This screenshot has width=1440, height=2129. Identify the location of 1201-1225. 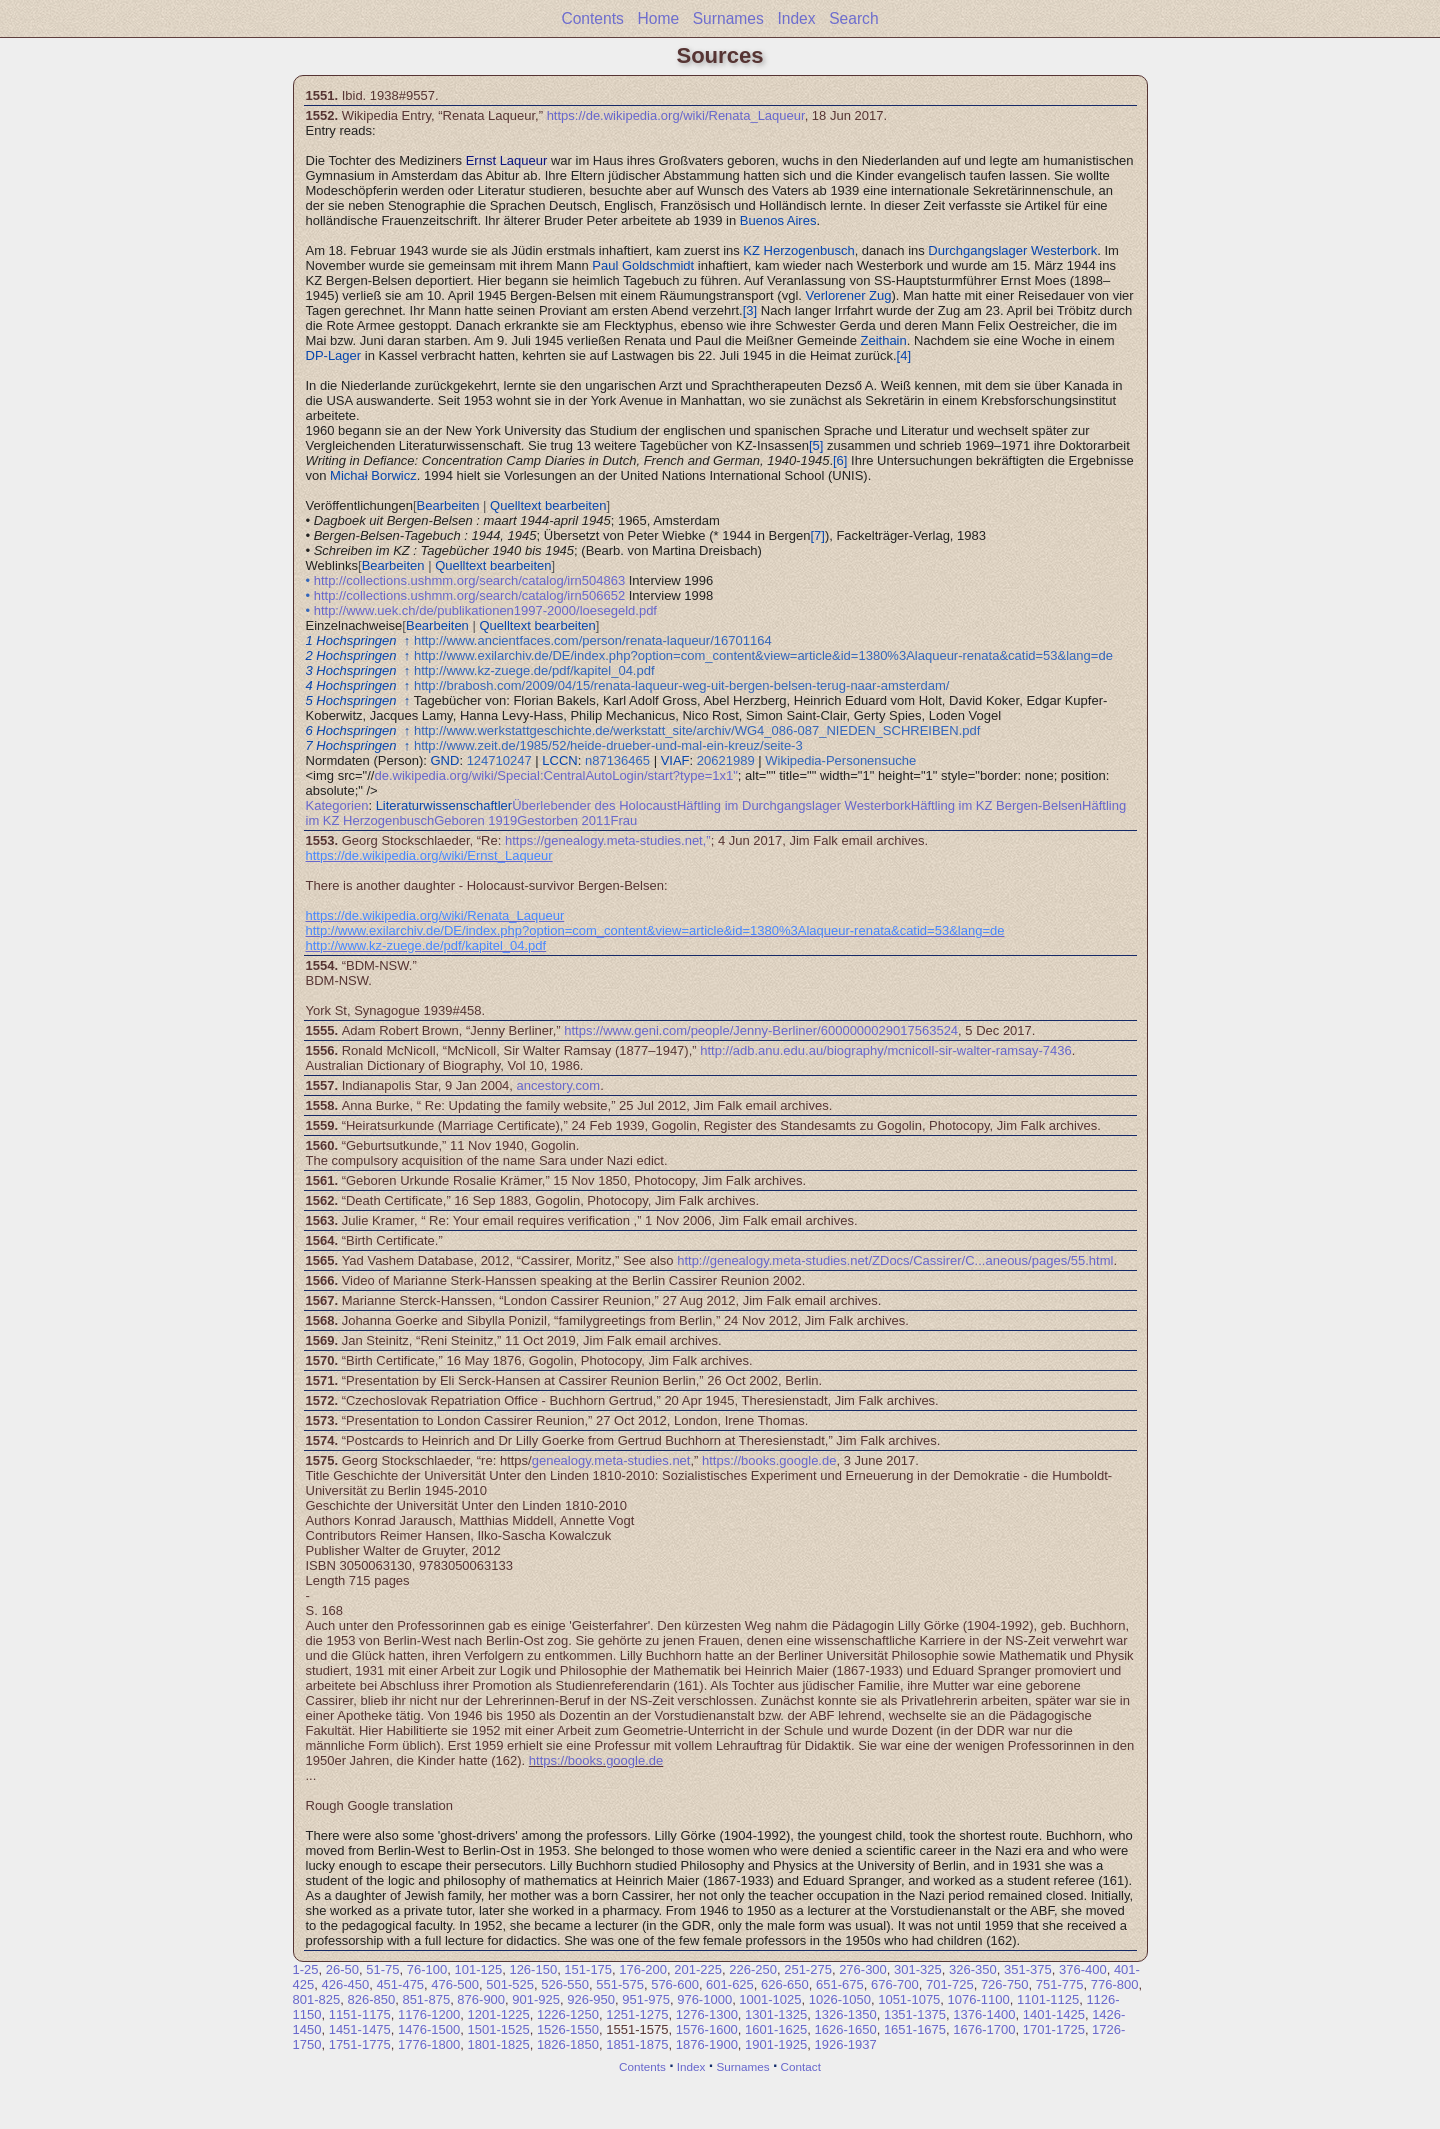
(498, 2014).